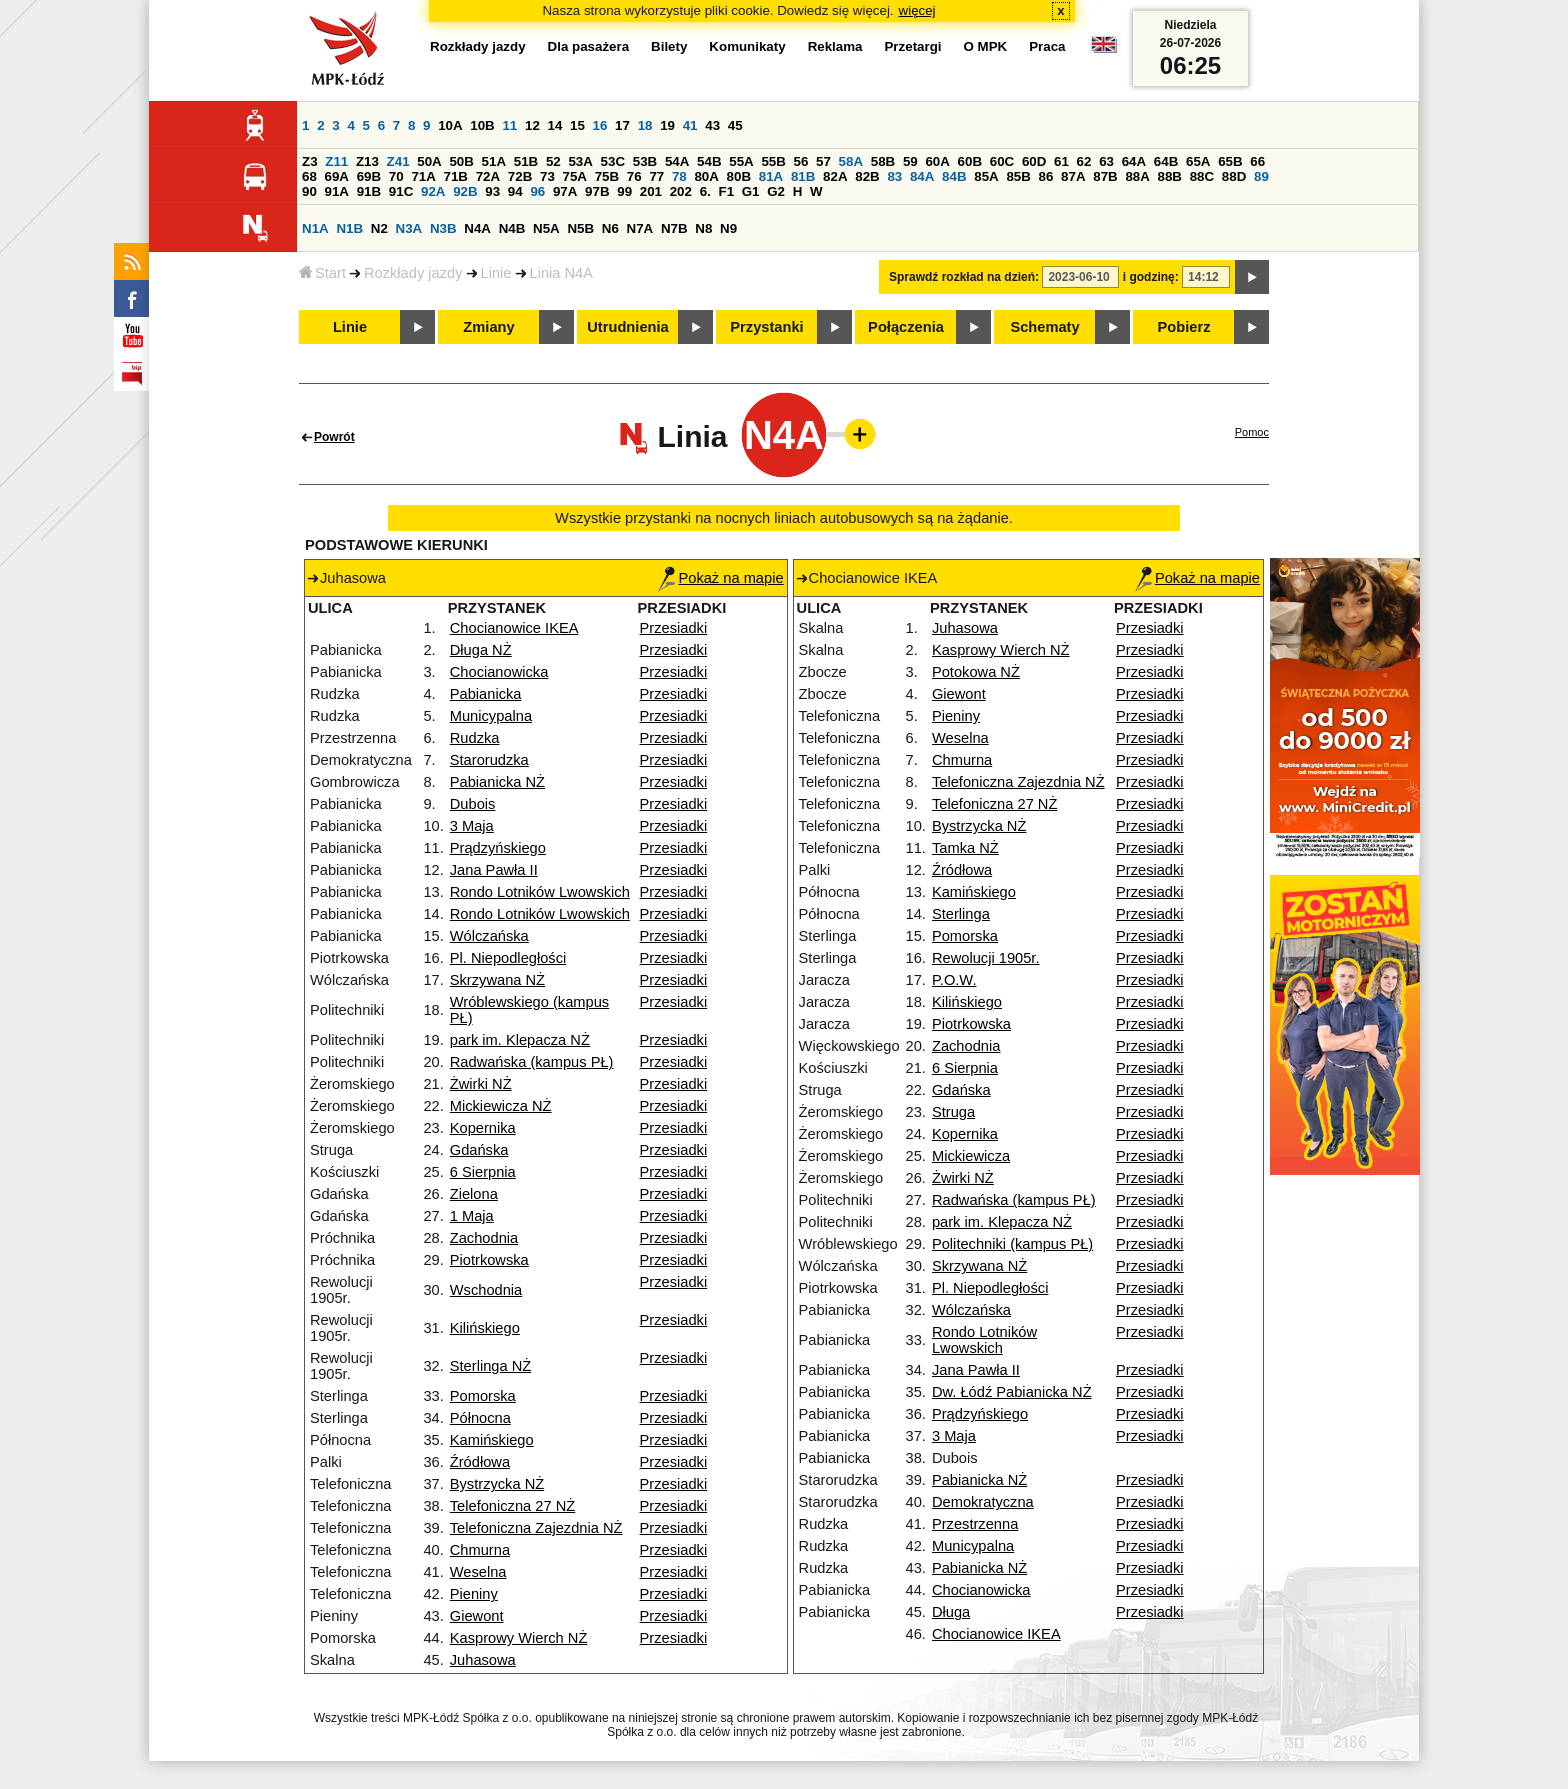 The image size is (1568, 1789). What do you see at coordinates (651, 191) in the screenshot?
I see `201` at bounding box center [651, 191].